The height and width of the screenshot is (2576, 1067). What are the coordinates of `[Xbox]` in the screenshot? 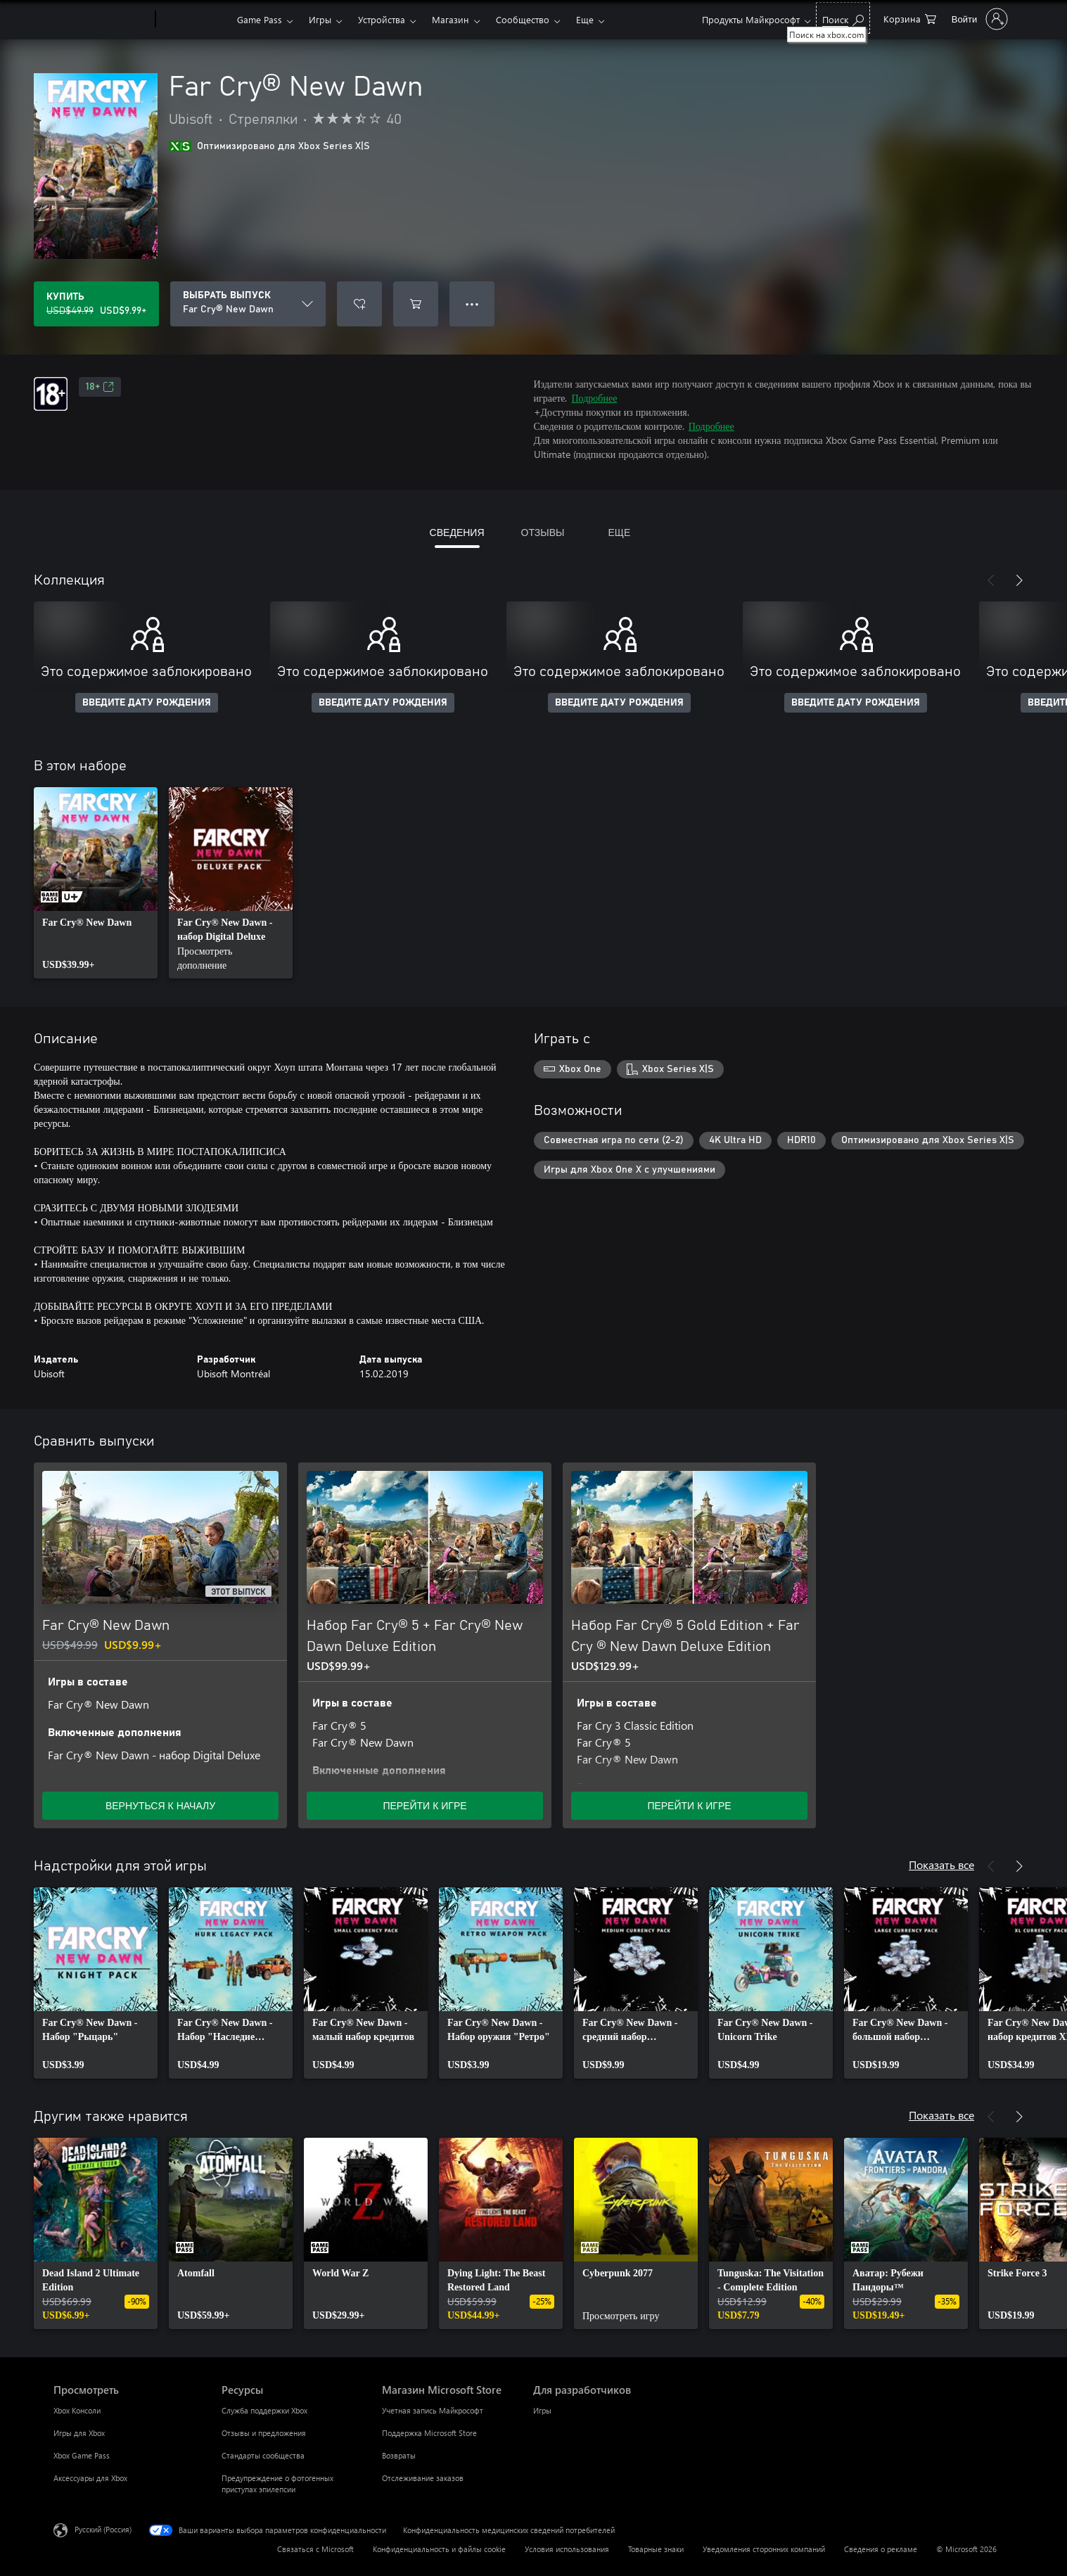 It's located at (194, 20).